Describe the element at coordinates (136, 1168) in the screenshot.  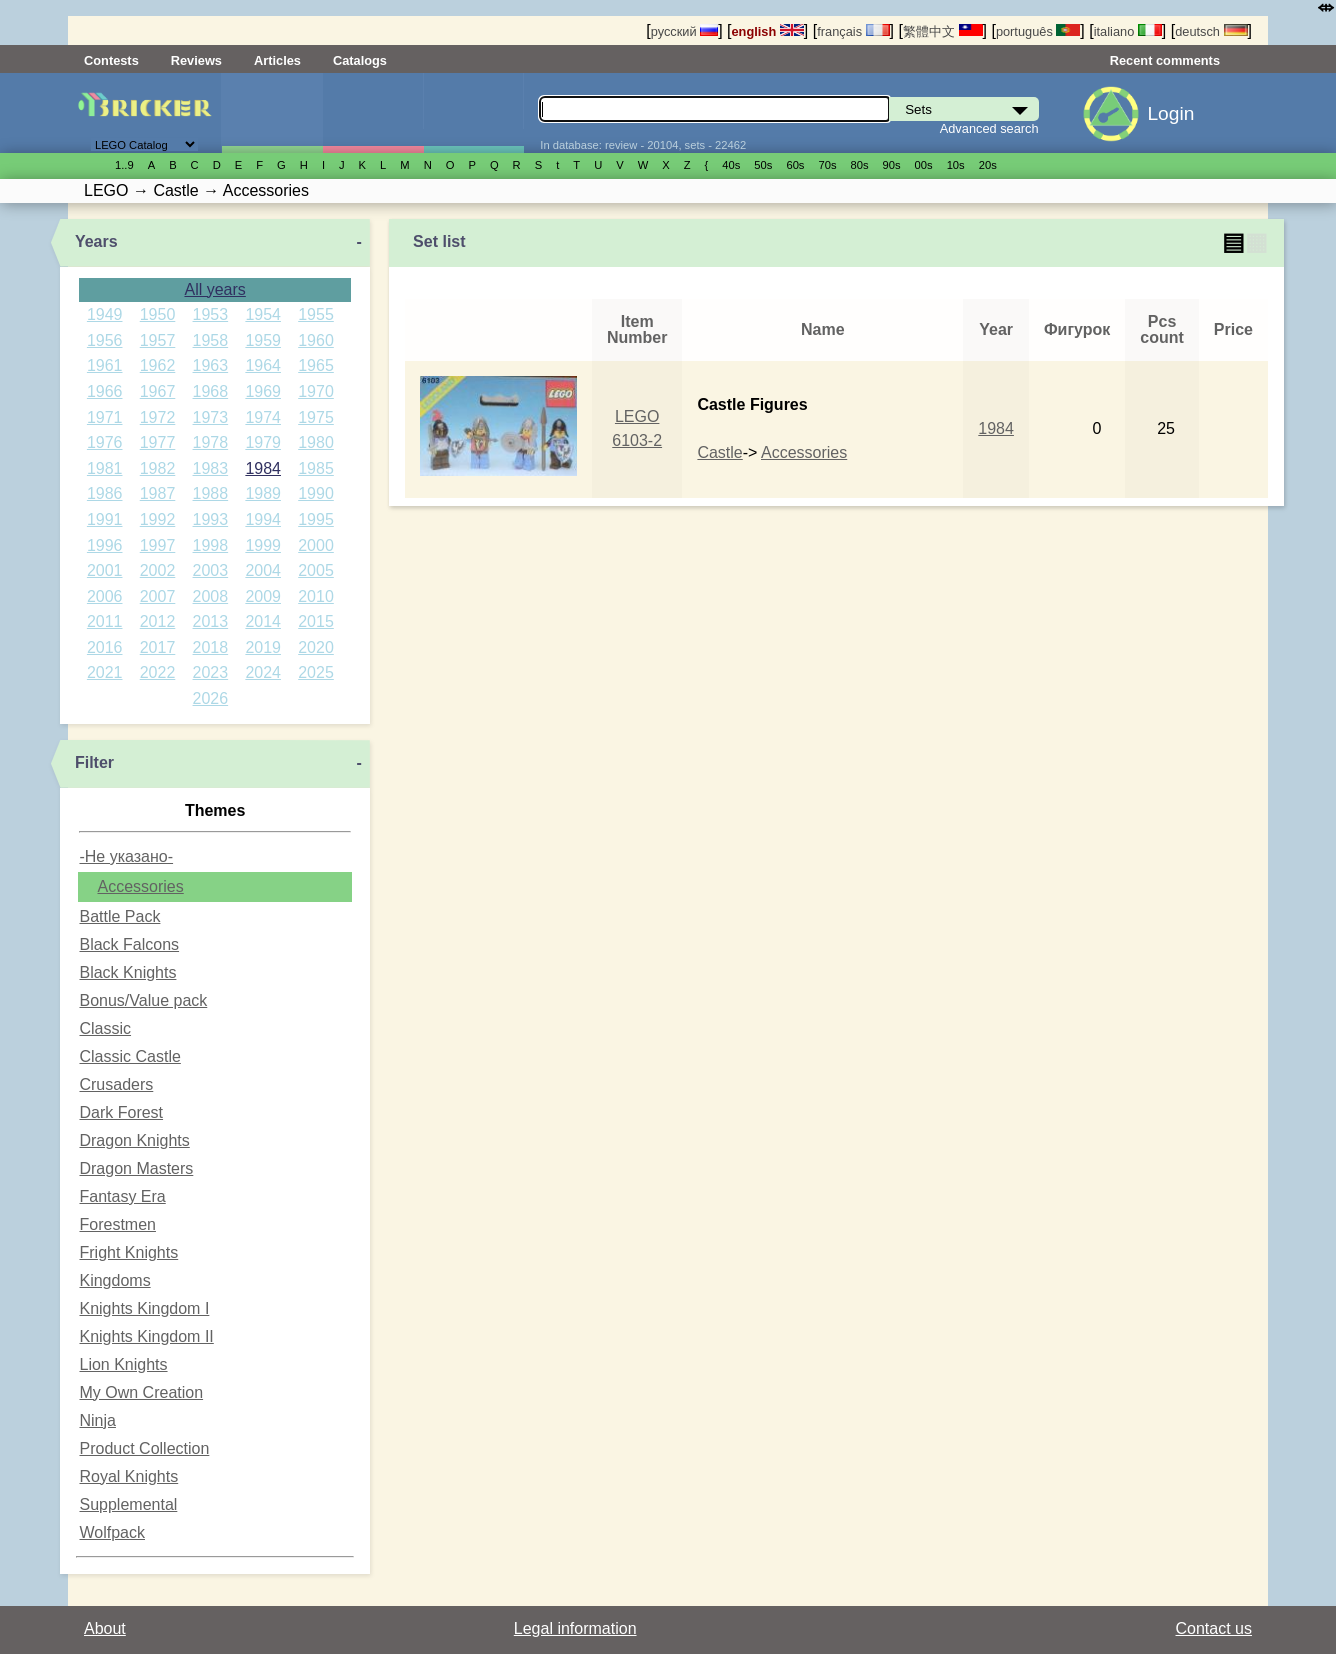
I see `Dragon Masters` at that location.